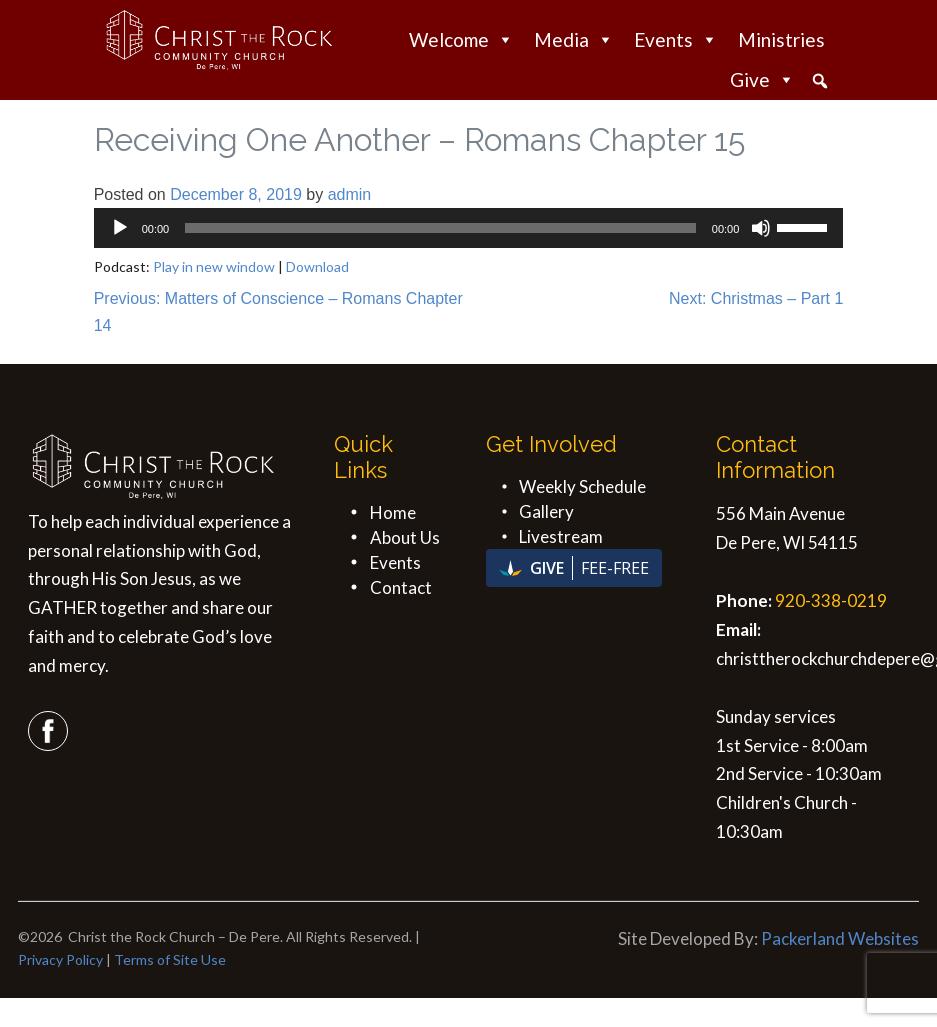 The width and height of the screenshot is (937, 1027). What do you see at coordinates (401, 587) in the screenshot?
I see `Contact` at bounding box center [401, 587].